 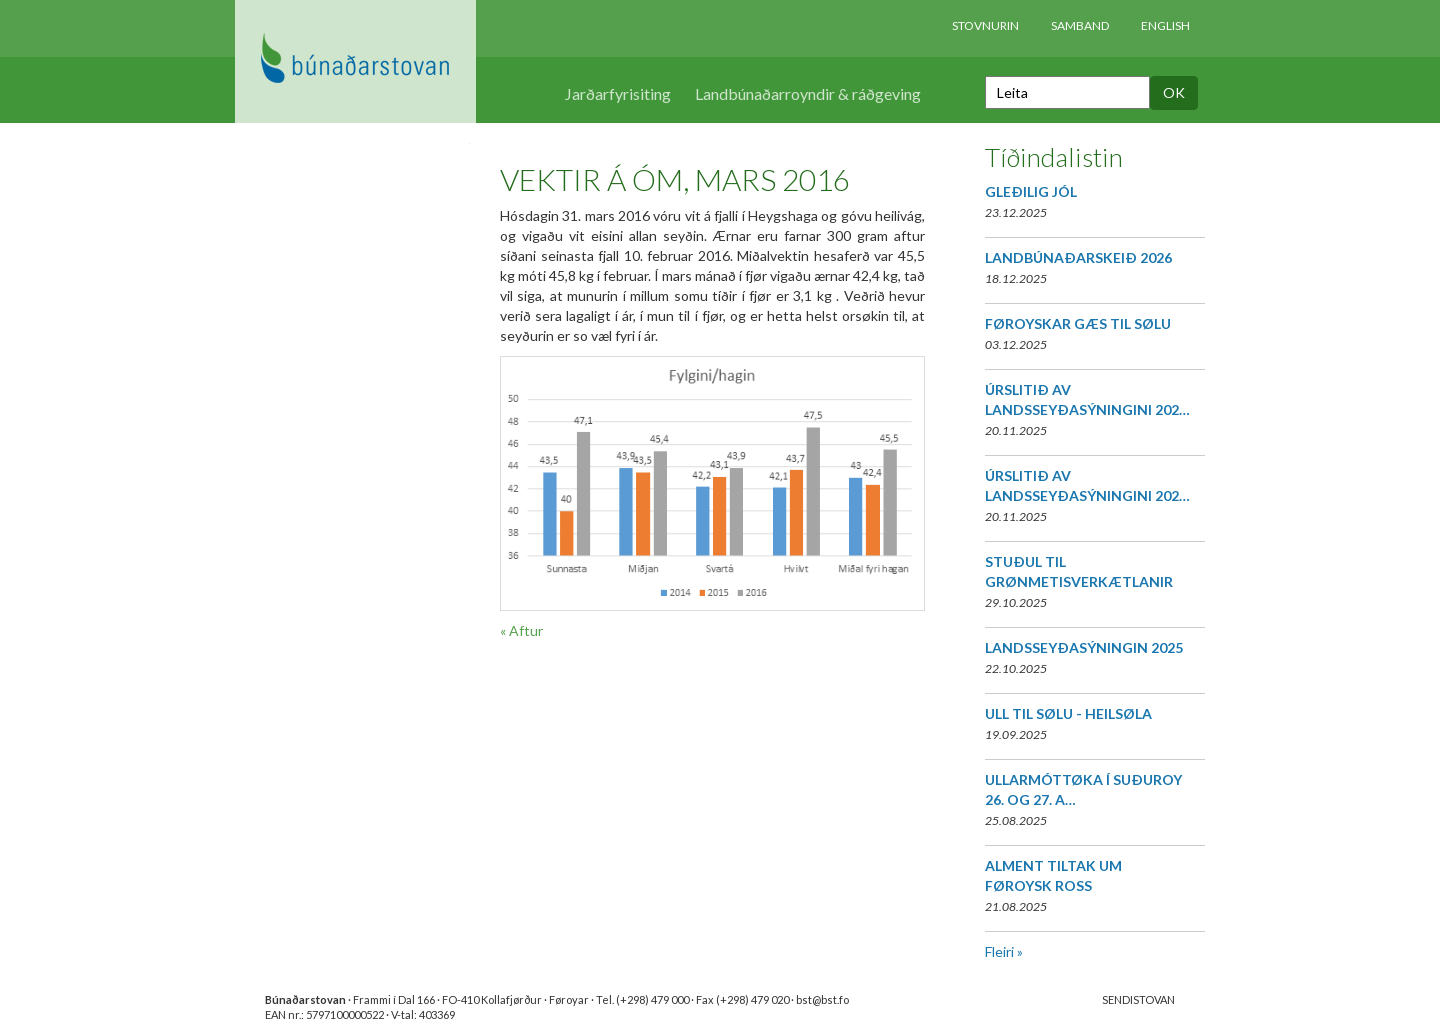 What do you see at coordinates (1165, 25) in the screenshot?
I see `English` at bounding box center [1165, 25].